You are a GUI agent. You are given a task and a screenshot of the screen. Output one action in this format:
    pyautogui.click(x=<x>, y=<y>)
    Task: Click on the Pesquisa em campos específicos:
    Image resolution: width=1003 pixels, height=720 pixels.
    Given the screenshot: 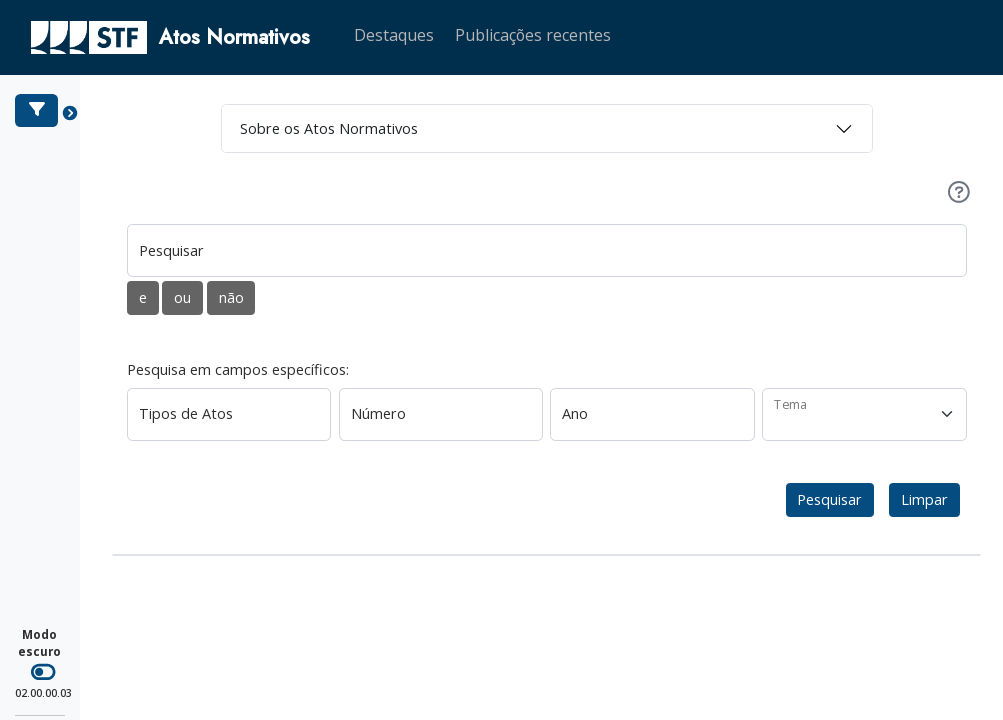 What is the action you would take?
    pyautogui.click(x=238, y=369)
    